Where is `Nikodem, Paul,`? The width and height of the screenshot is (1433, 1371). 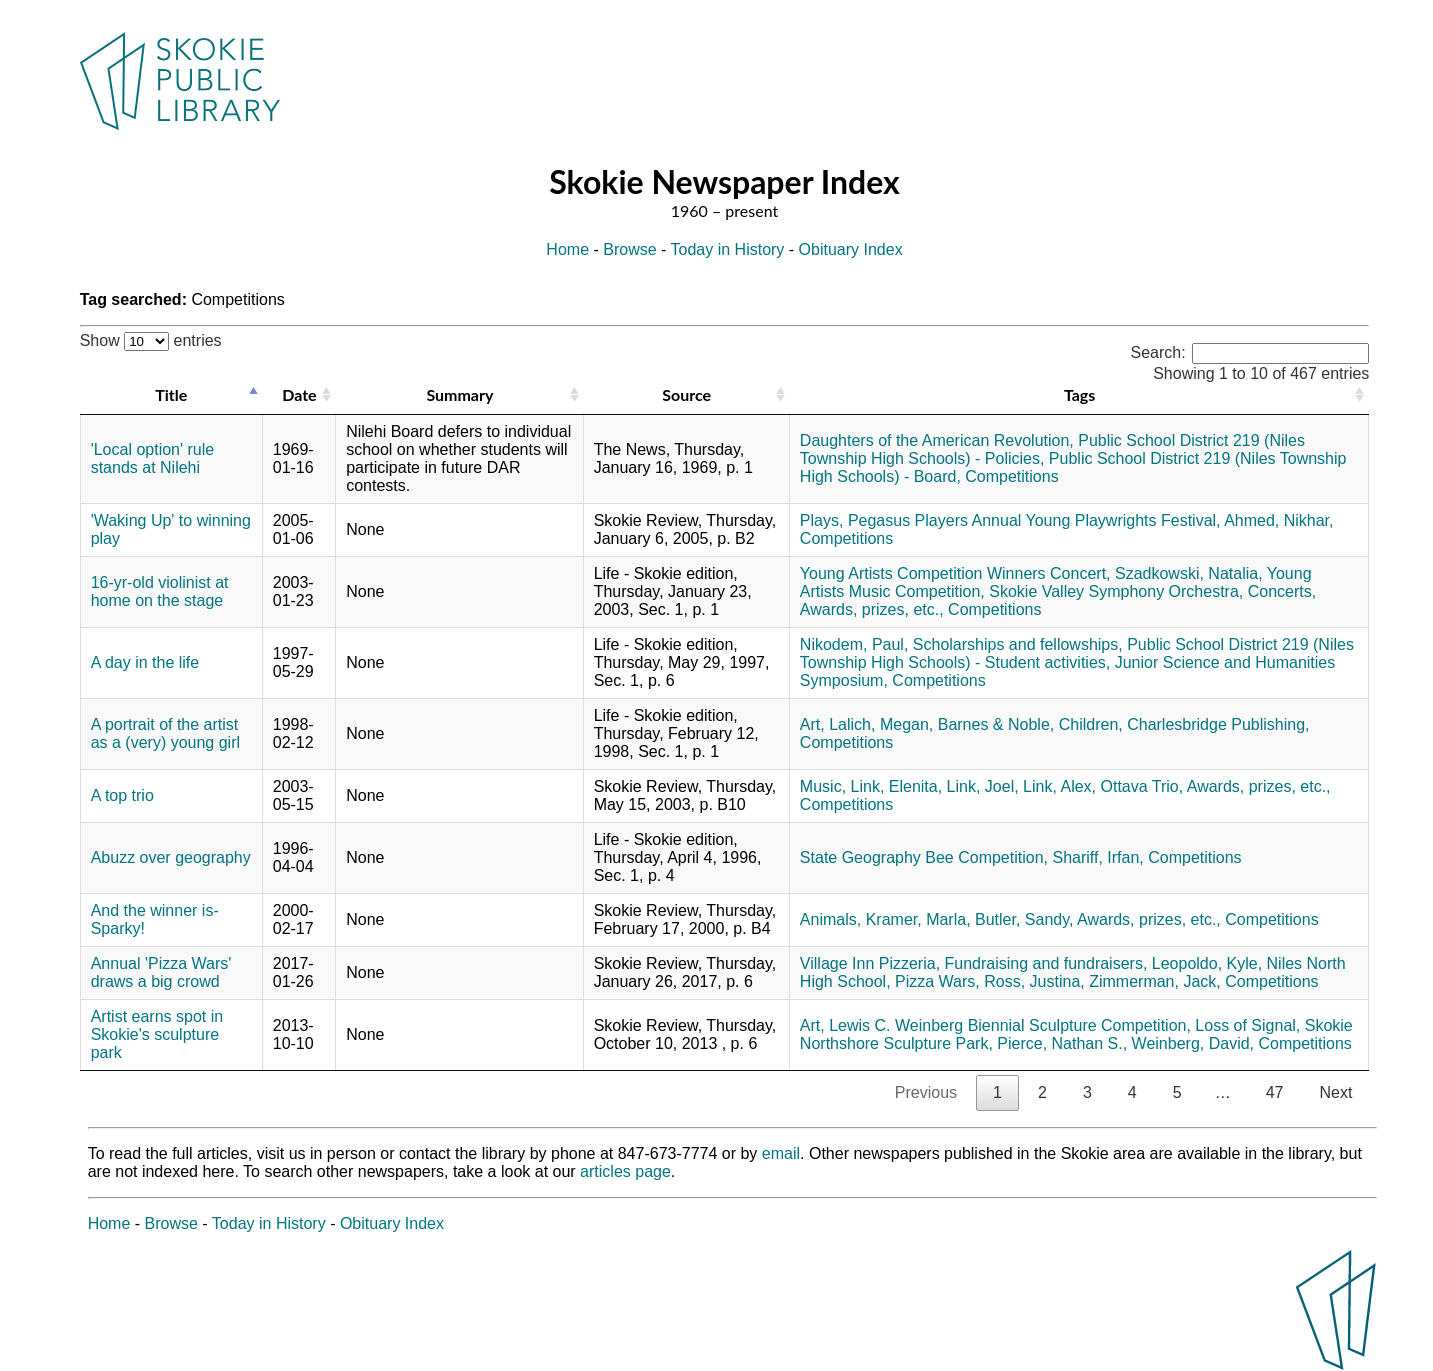 Nikodem, Paul, is located at coordinates (854, 644).